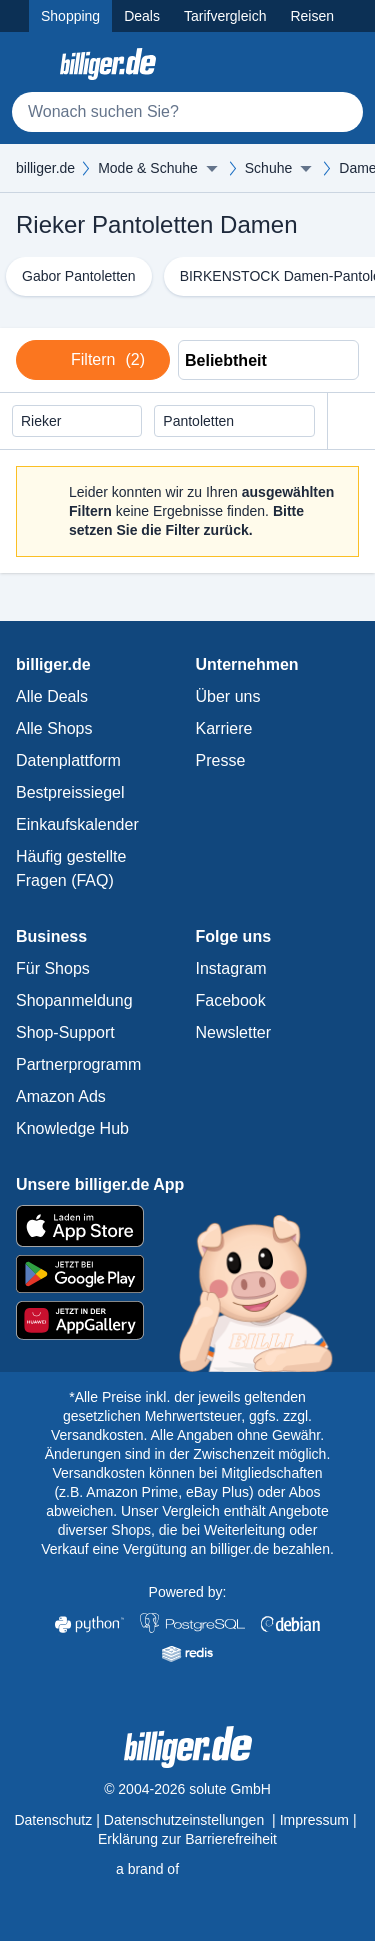 This screenshot has height=1941, width=375. Describe the element at coordinates (234, 1032) in the screenshot. I see `Newsletter` at that location.